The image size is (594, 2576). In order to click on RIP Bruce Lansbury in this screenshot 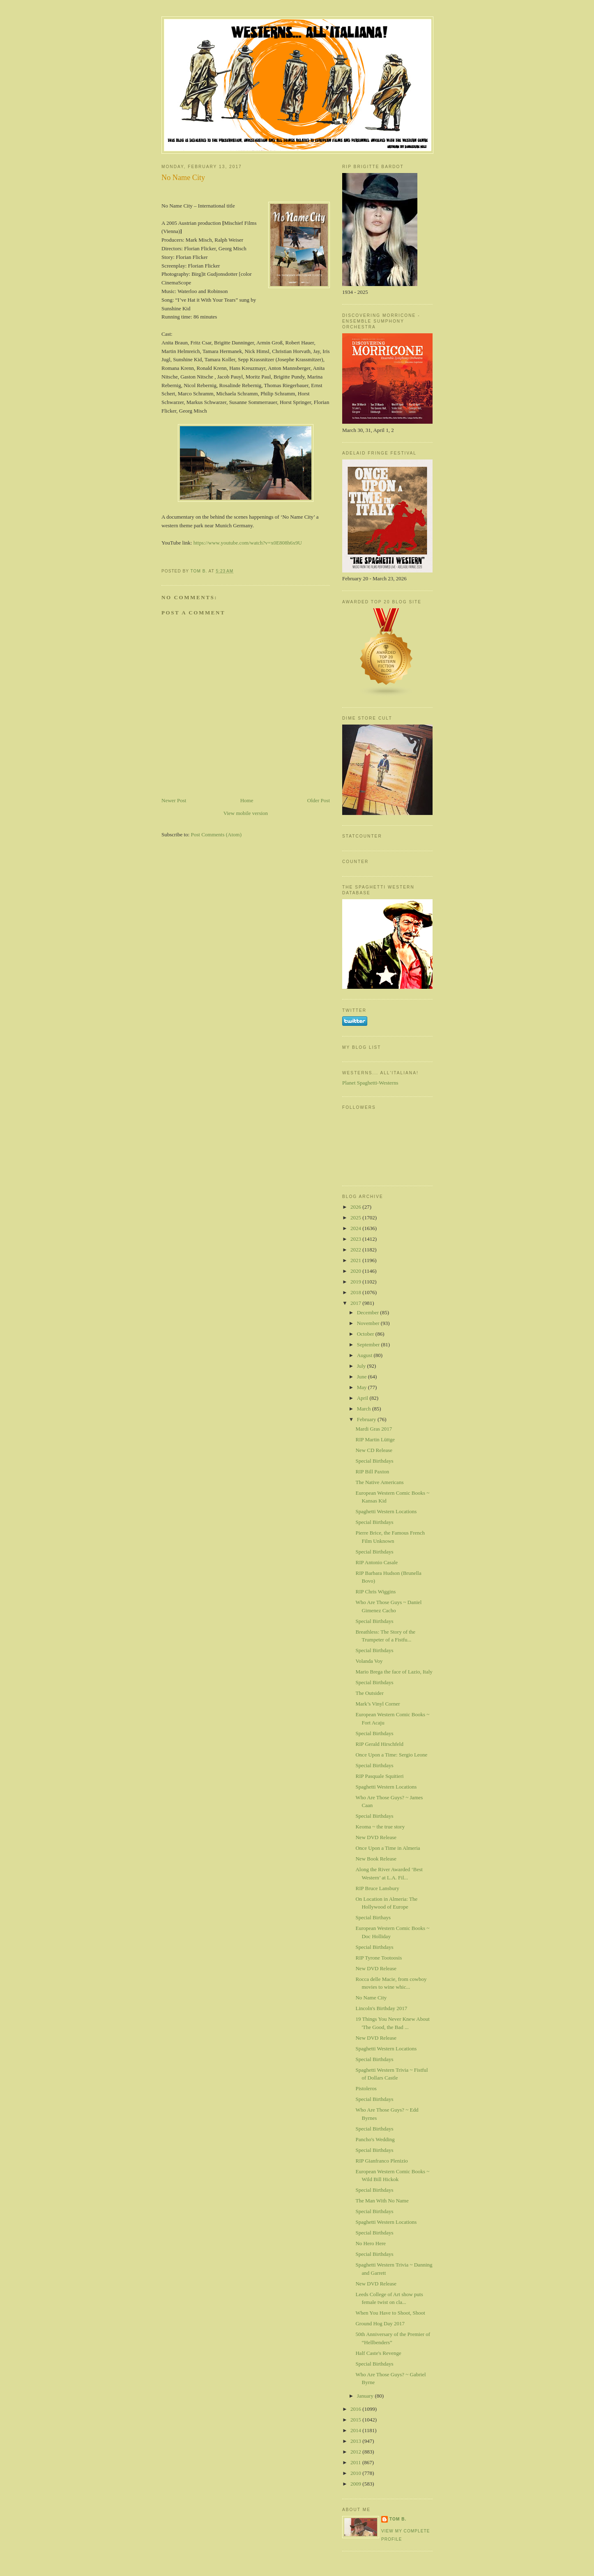, I will do `click(377, 1888)`.